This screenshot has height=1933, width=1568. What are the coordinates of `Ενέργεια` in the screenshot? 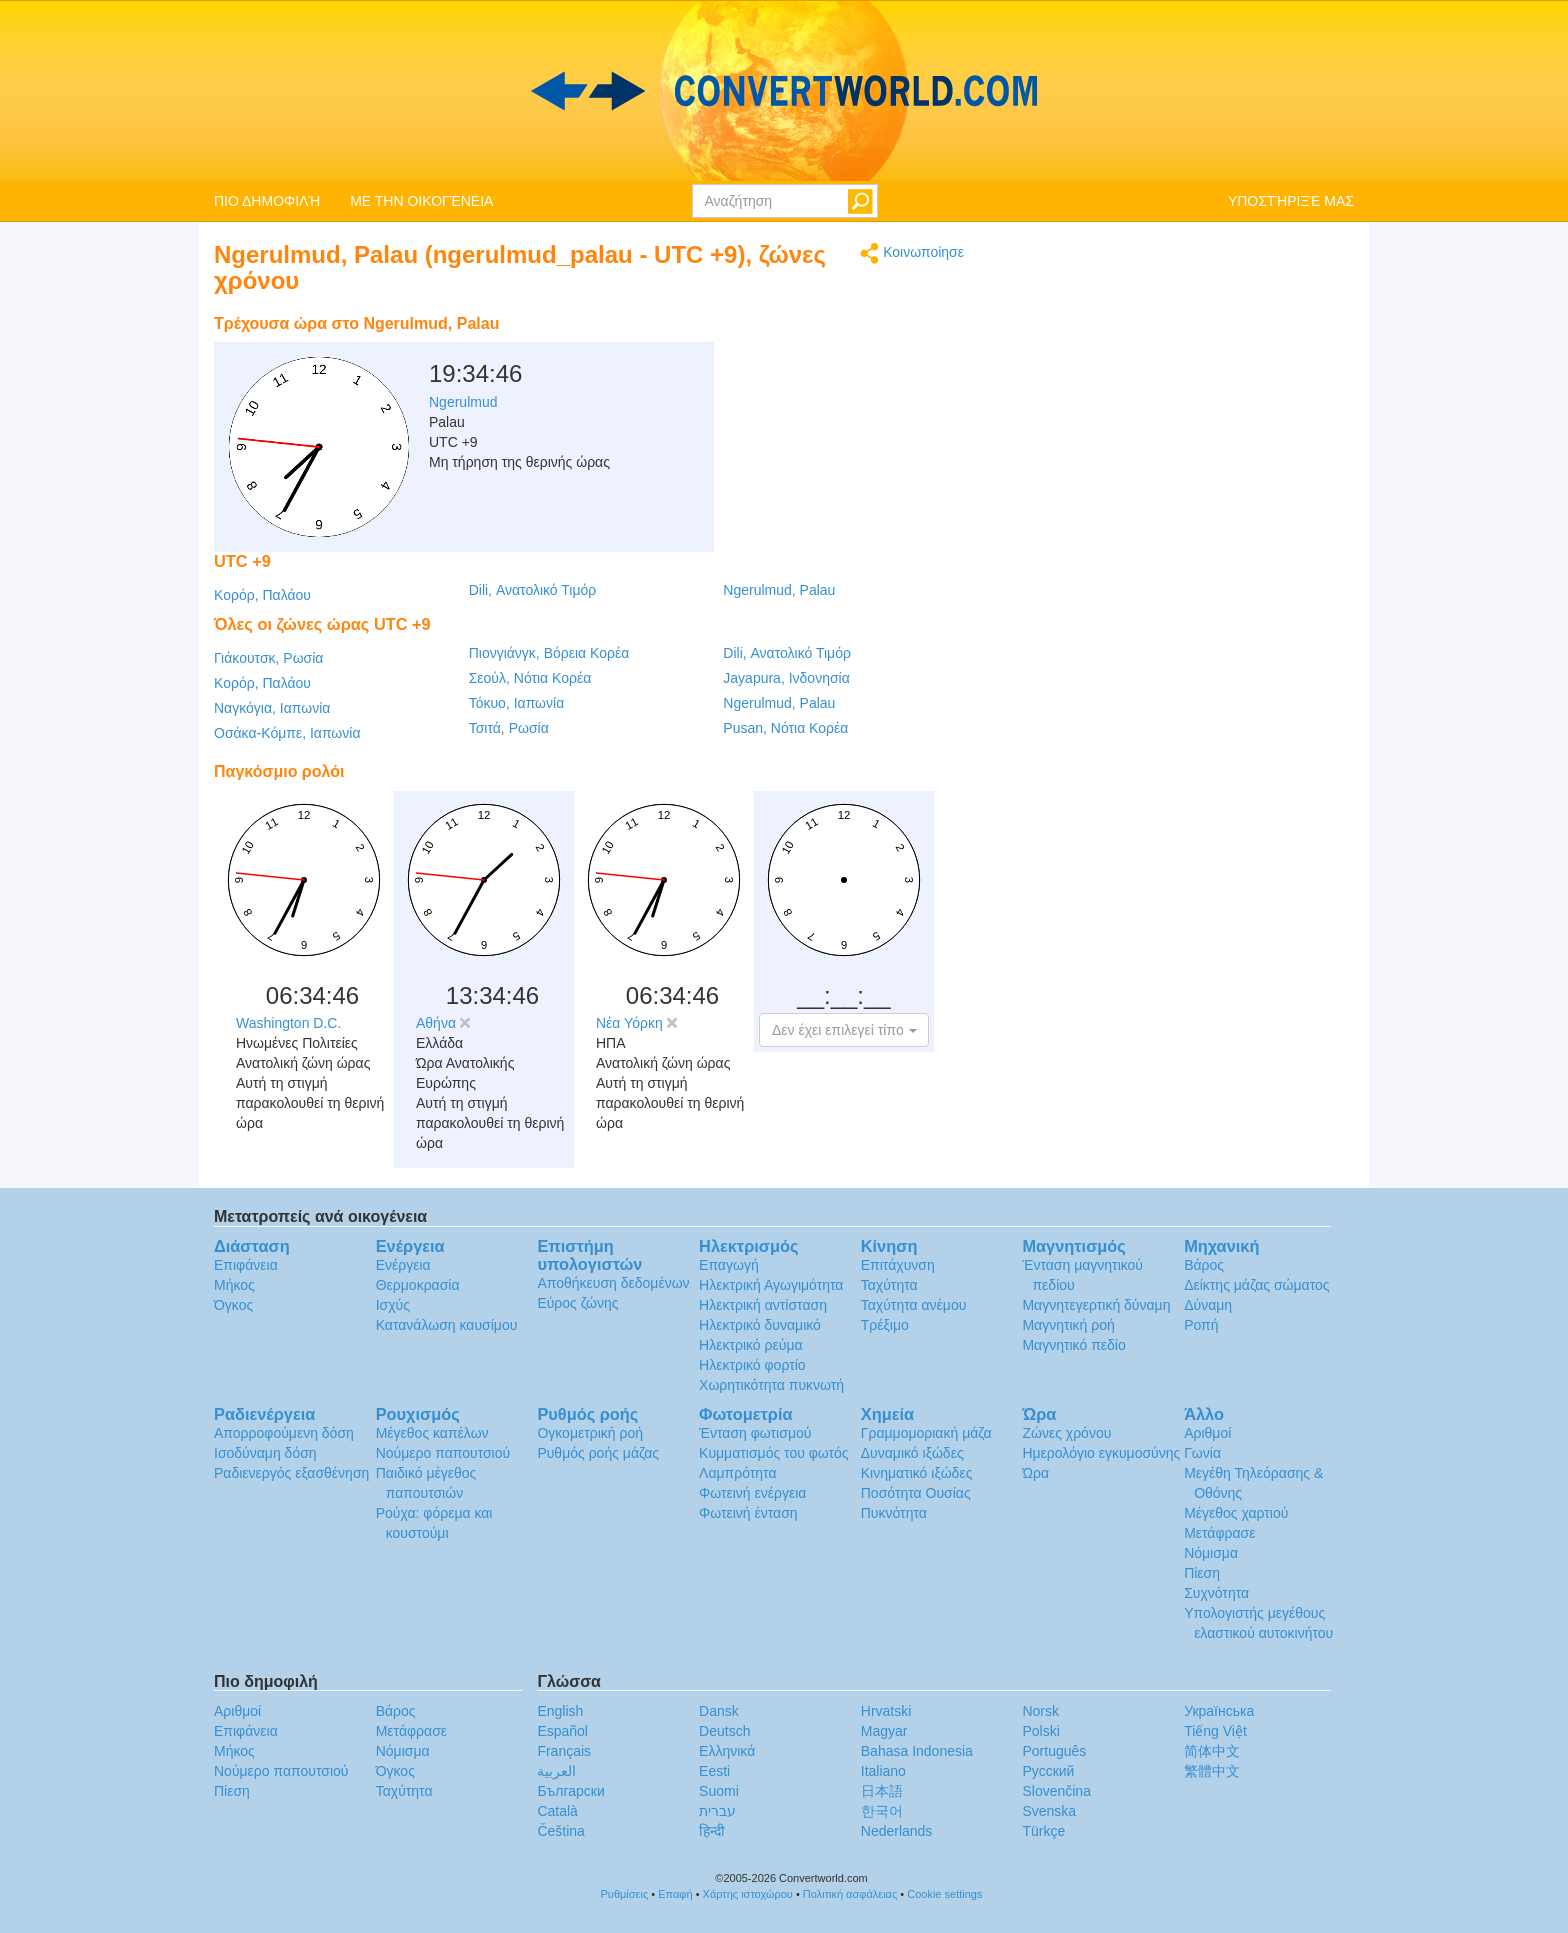 It's located at (403, 1265).